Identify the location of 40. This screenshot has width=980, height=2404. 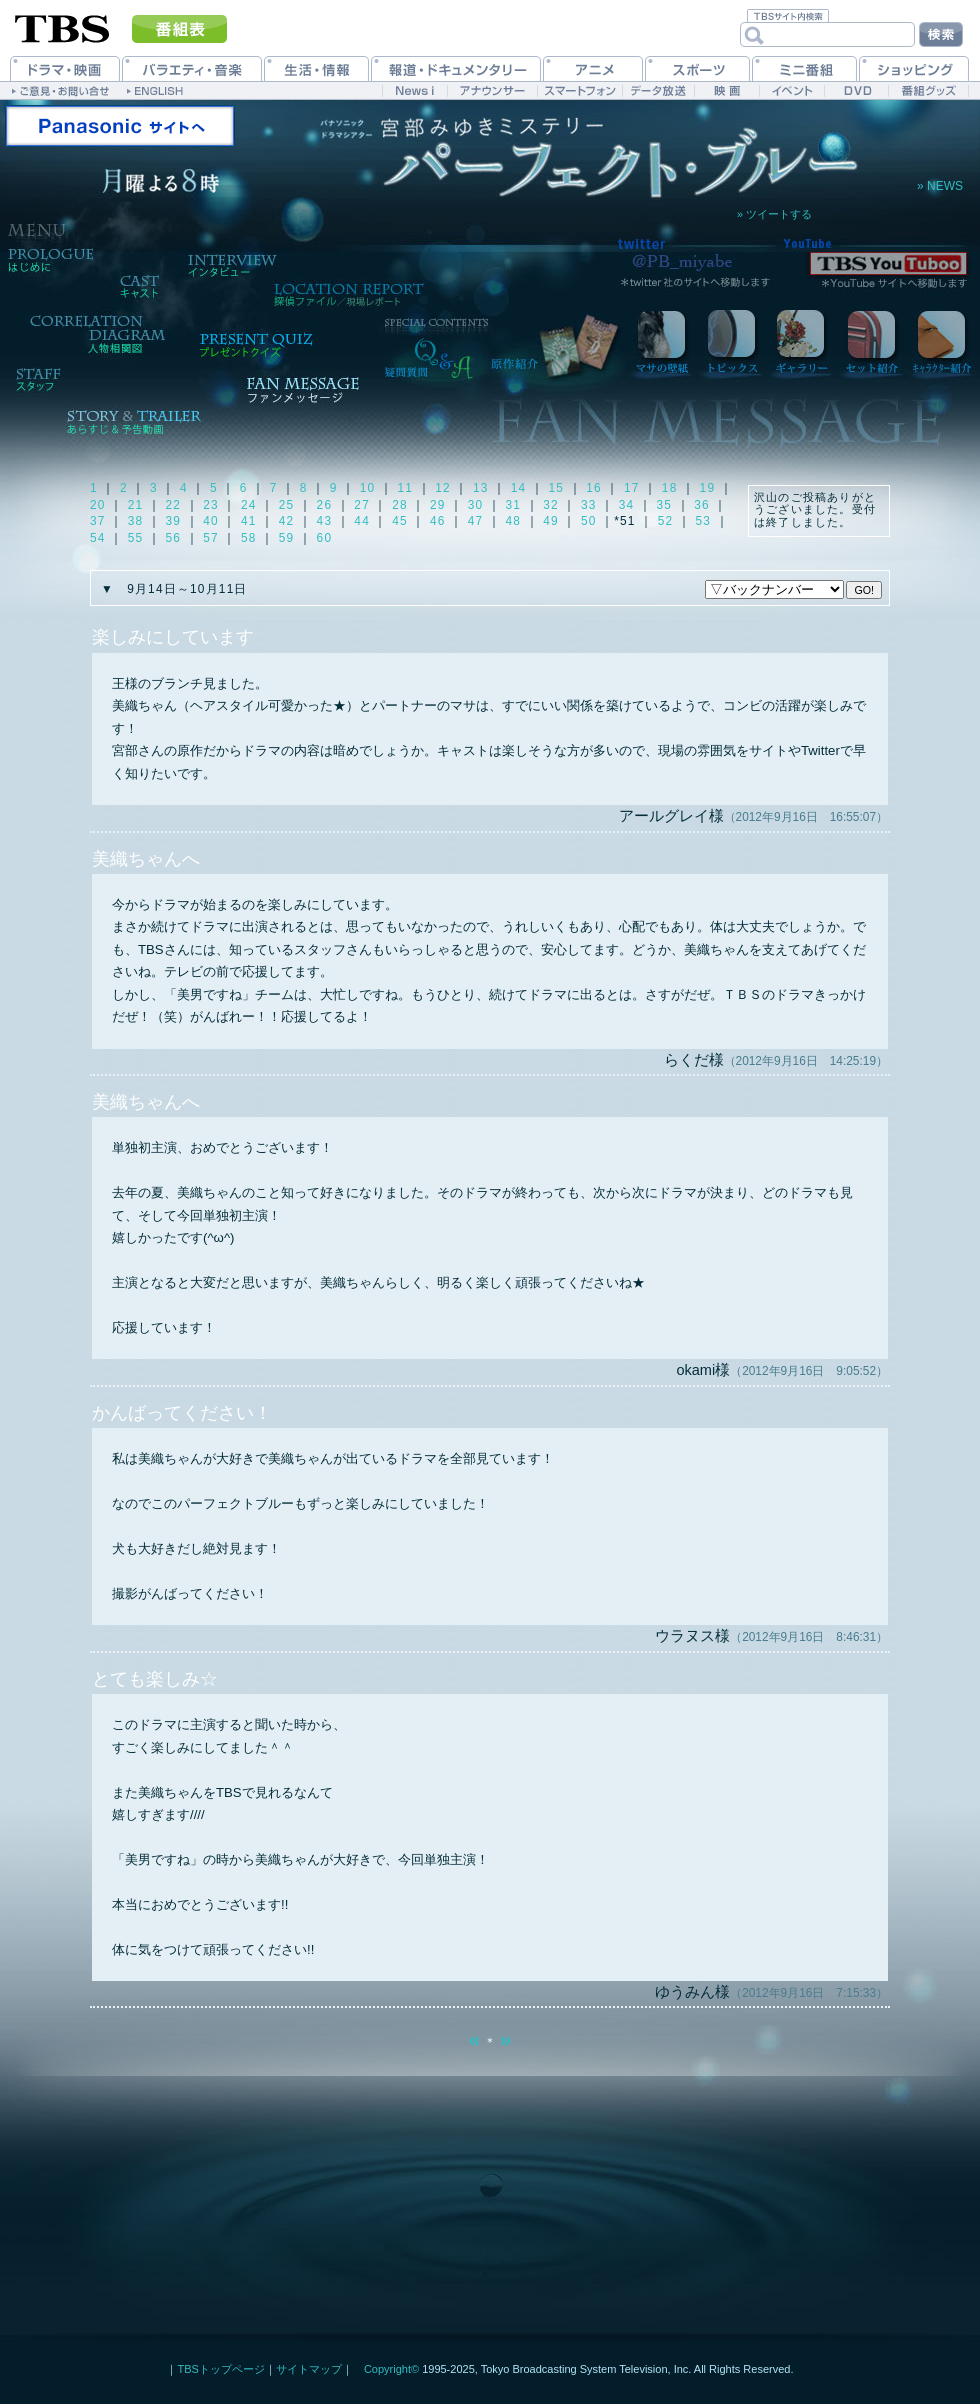
(211, 521).